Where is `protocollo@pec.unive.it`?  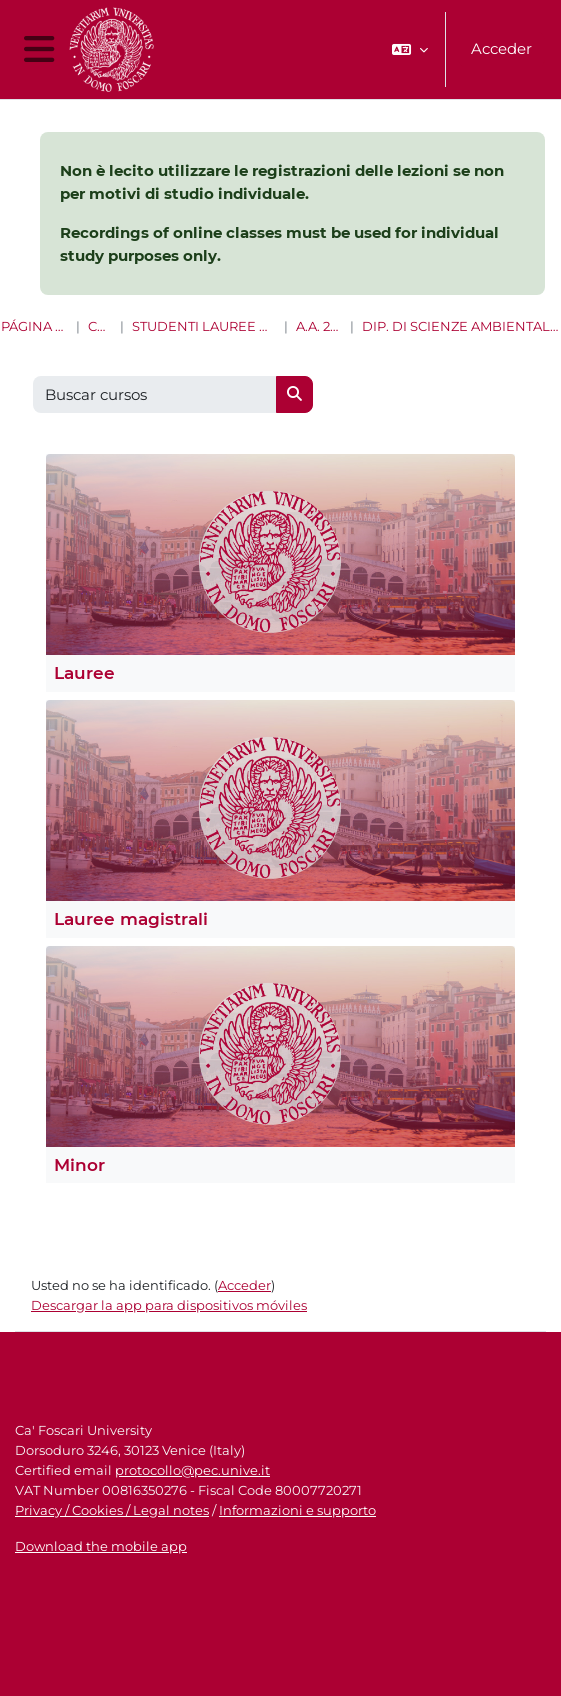 protocollo@pec.unive.it is located at coordinates (192, 1470).